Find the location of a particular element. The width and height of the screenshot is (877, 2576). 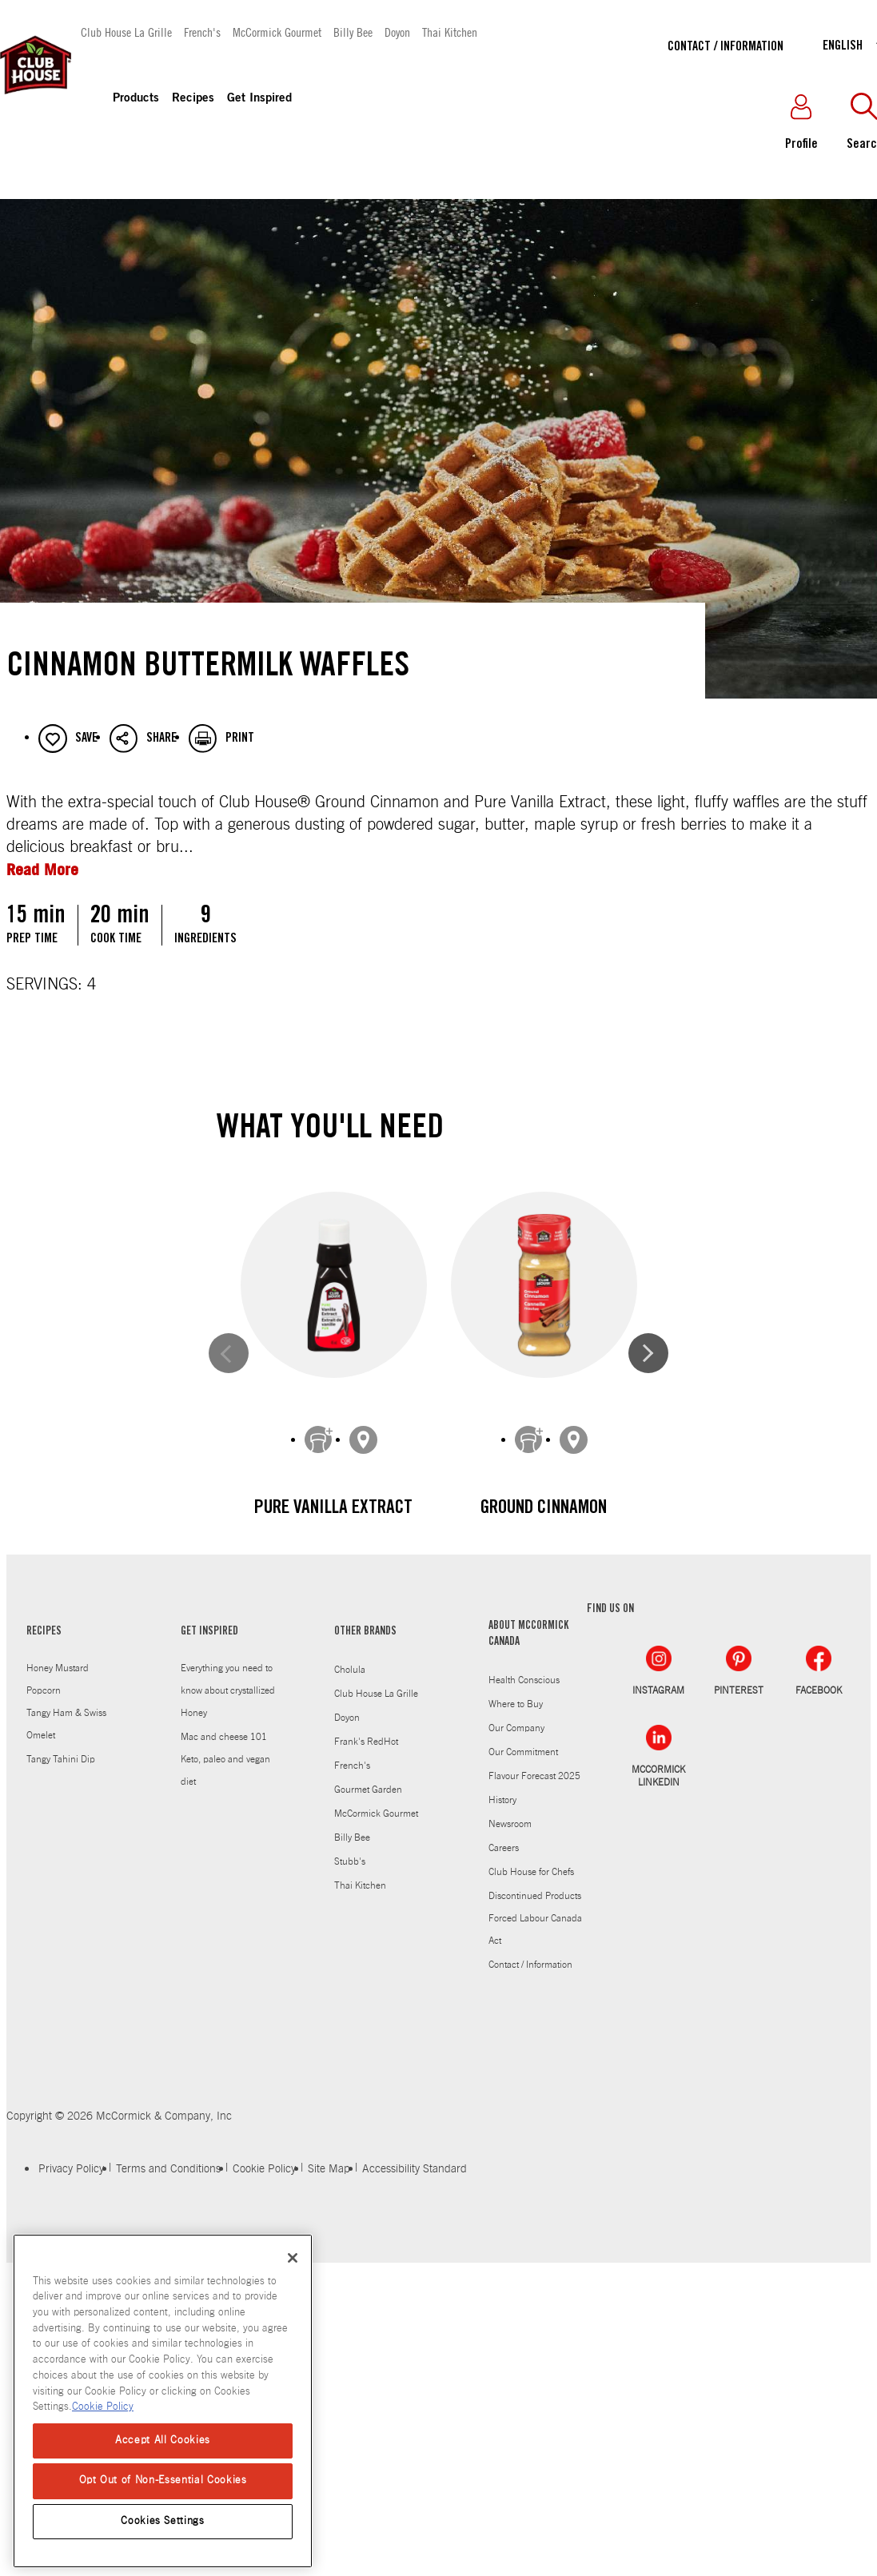

Accept All Cookies is located at coordinates (162, 2440).